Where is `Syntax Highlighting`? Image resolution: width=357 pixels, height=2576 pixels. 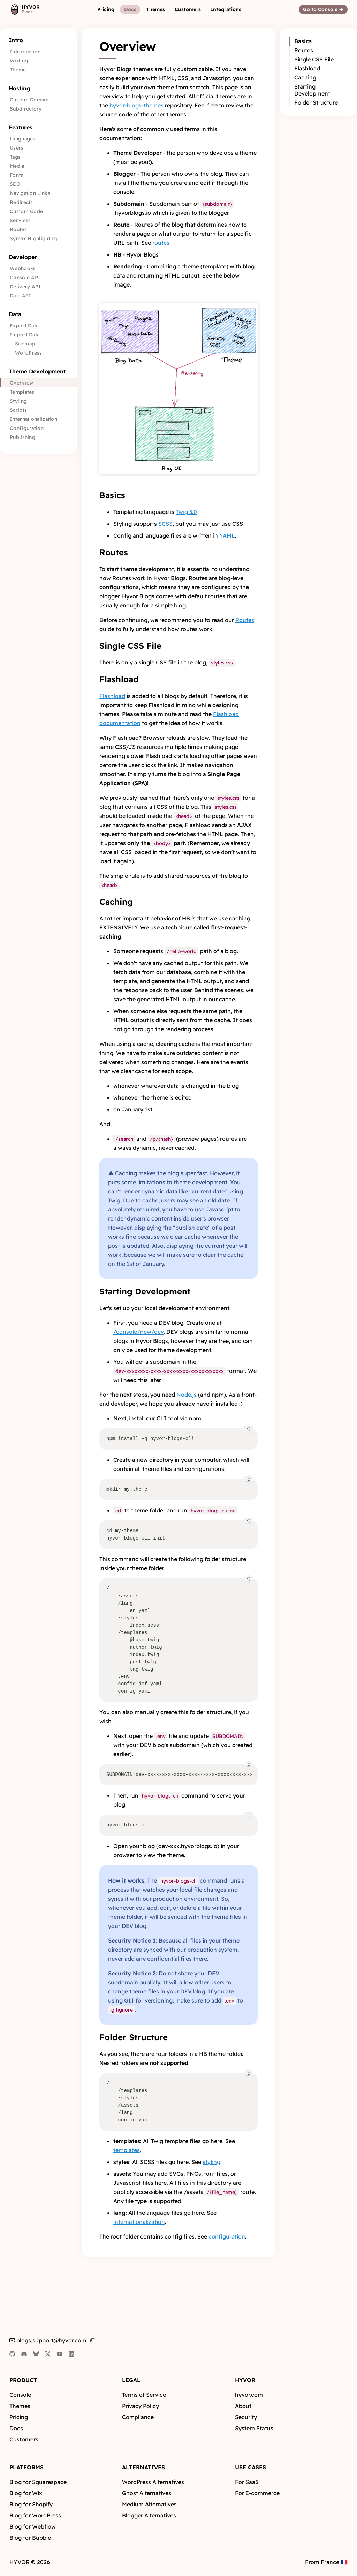
Syntax Highlighting is located at coordinates (34, 238).